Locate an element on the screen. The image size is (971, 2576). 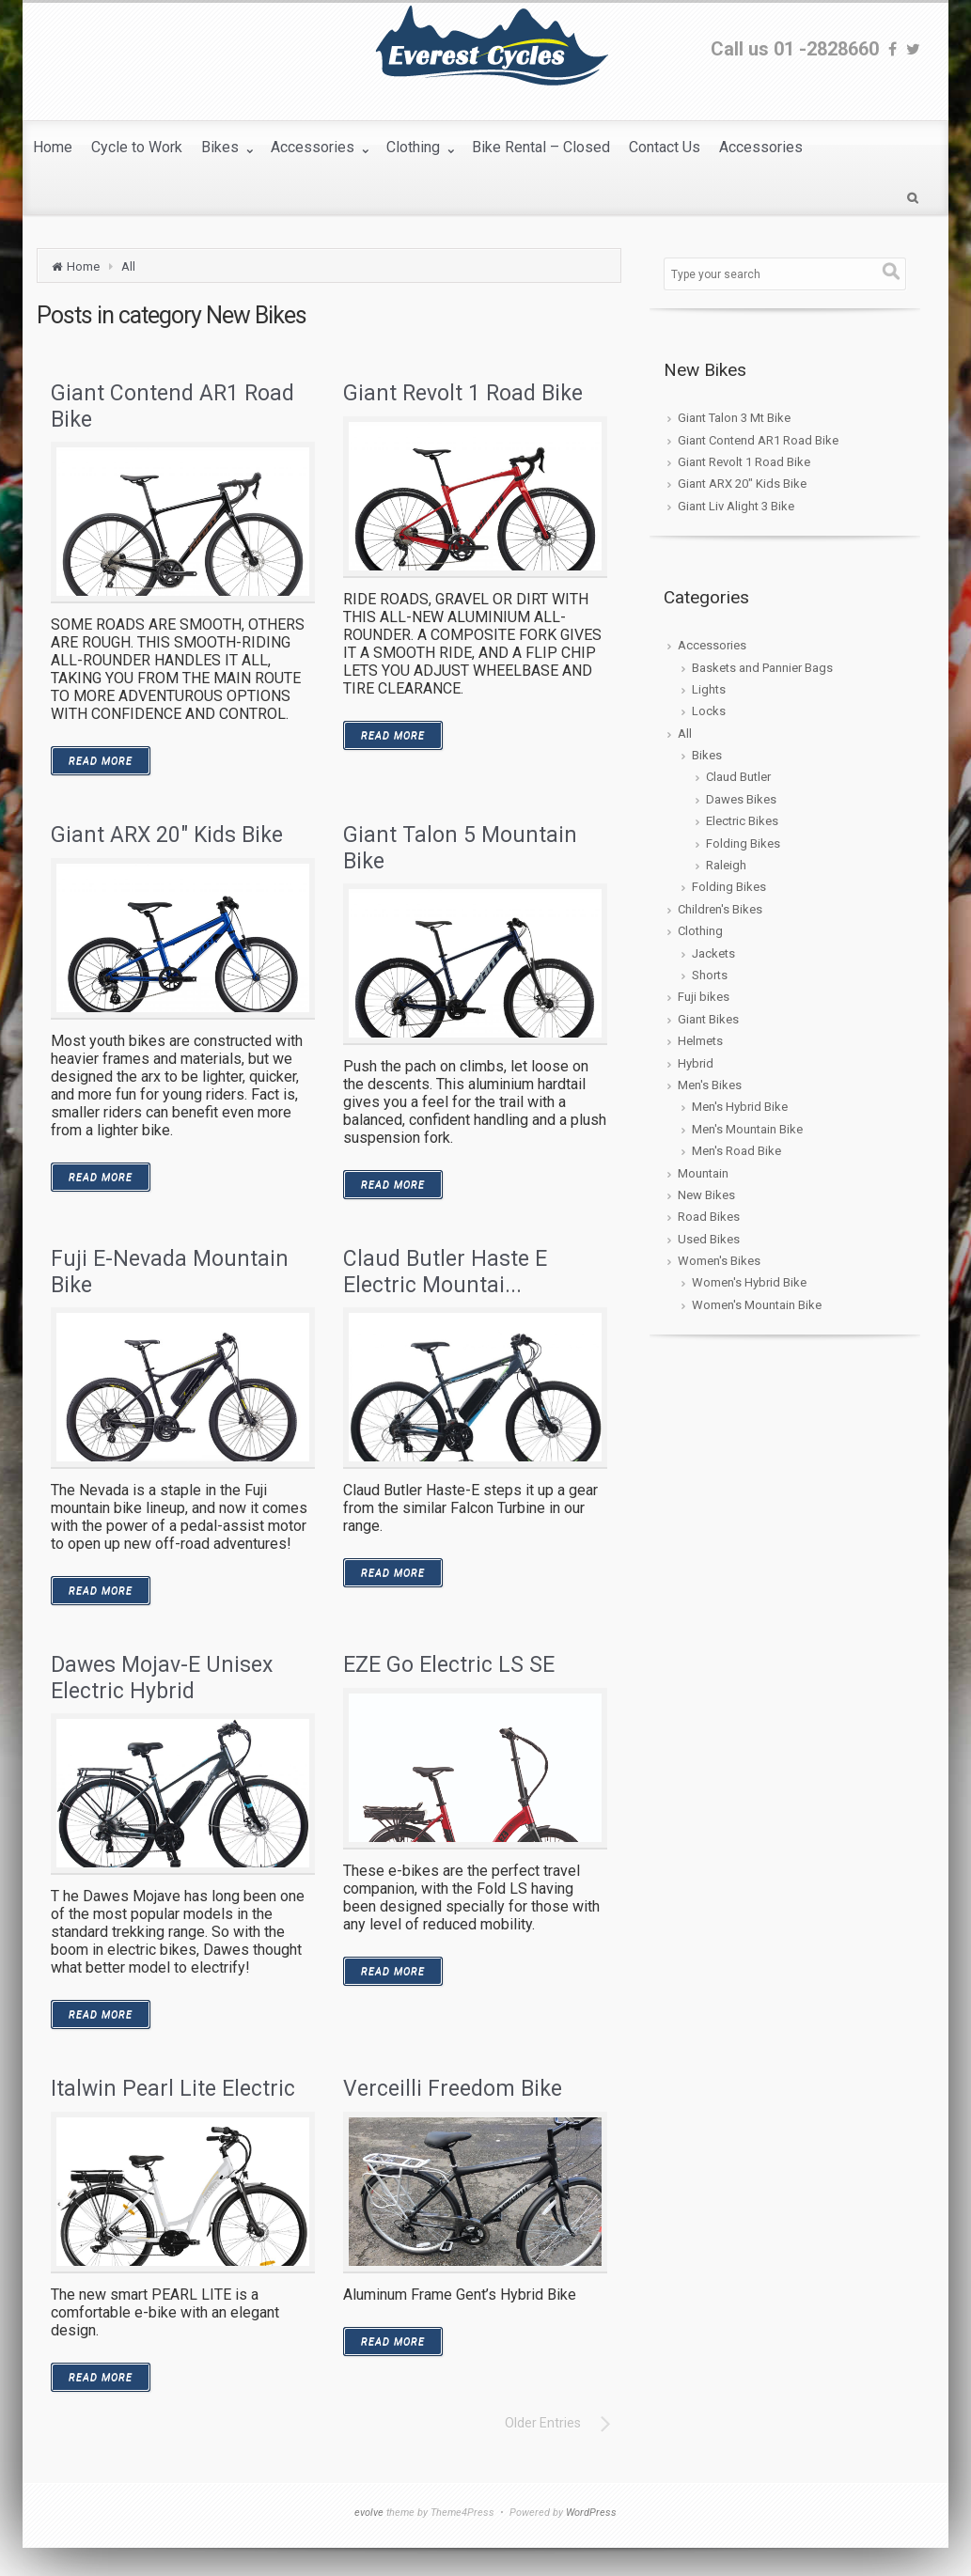
Giant ARX 20″ Kids Bike is located at coordinates (167, 835).